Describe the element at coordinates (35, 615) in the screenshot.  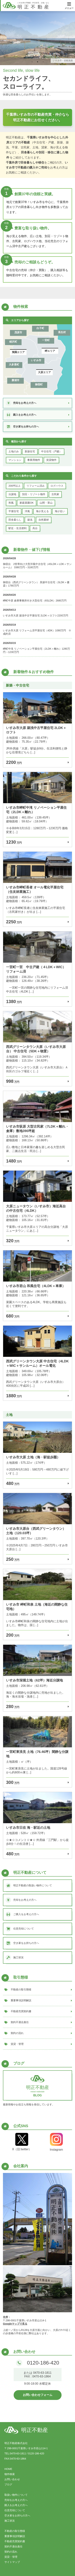
I see `いすみ市大原 築浅中古平屋住宅 2LDK＋ロフト2200万円` at that location.